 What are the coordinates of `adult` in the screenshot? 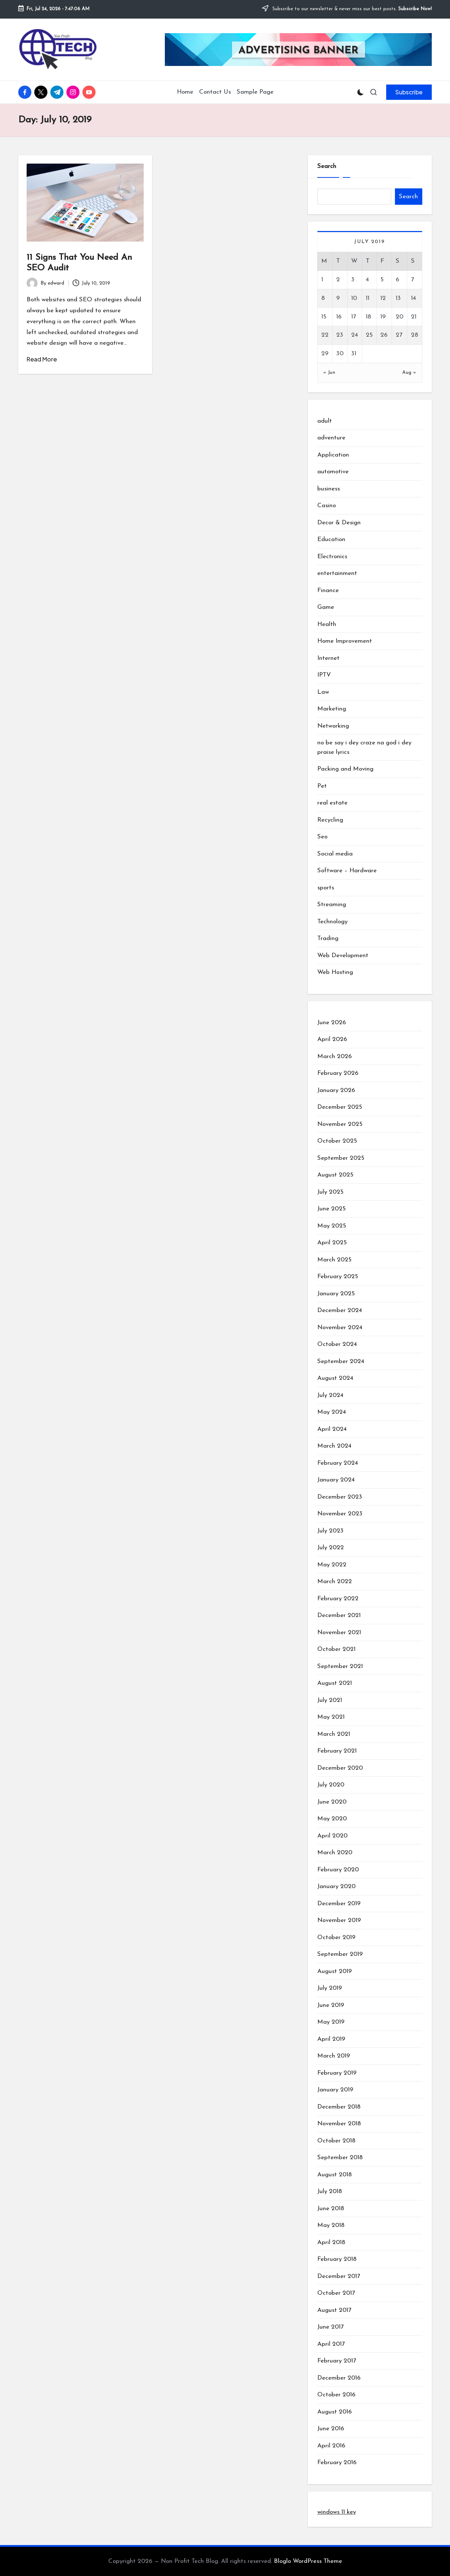 It's located at (324, 421).